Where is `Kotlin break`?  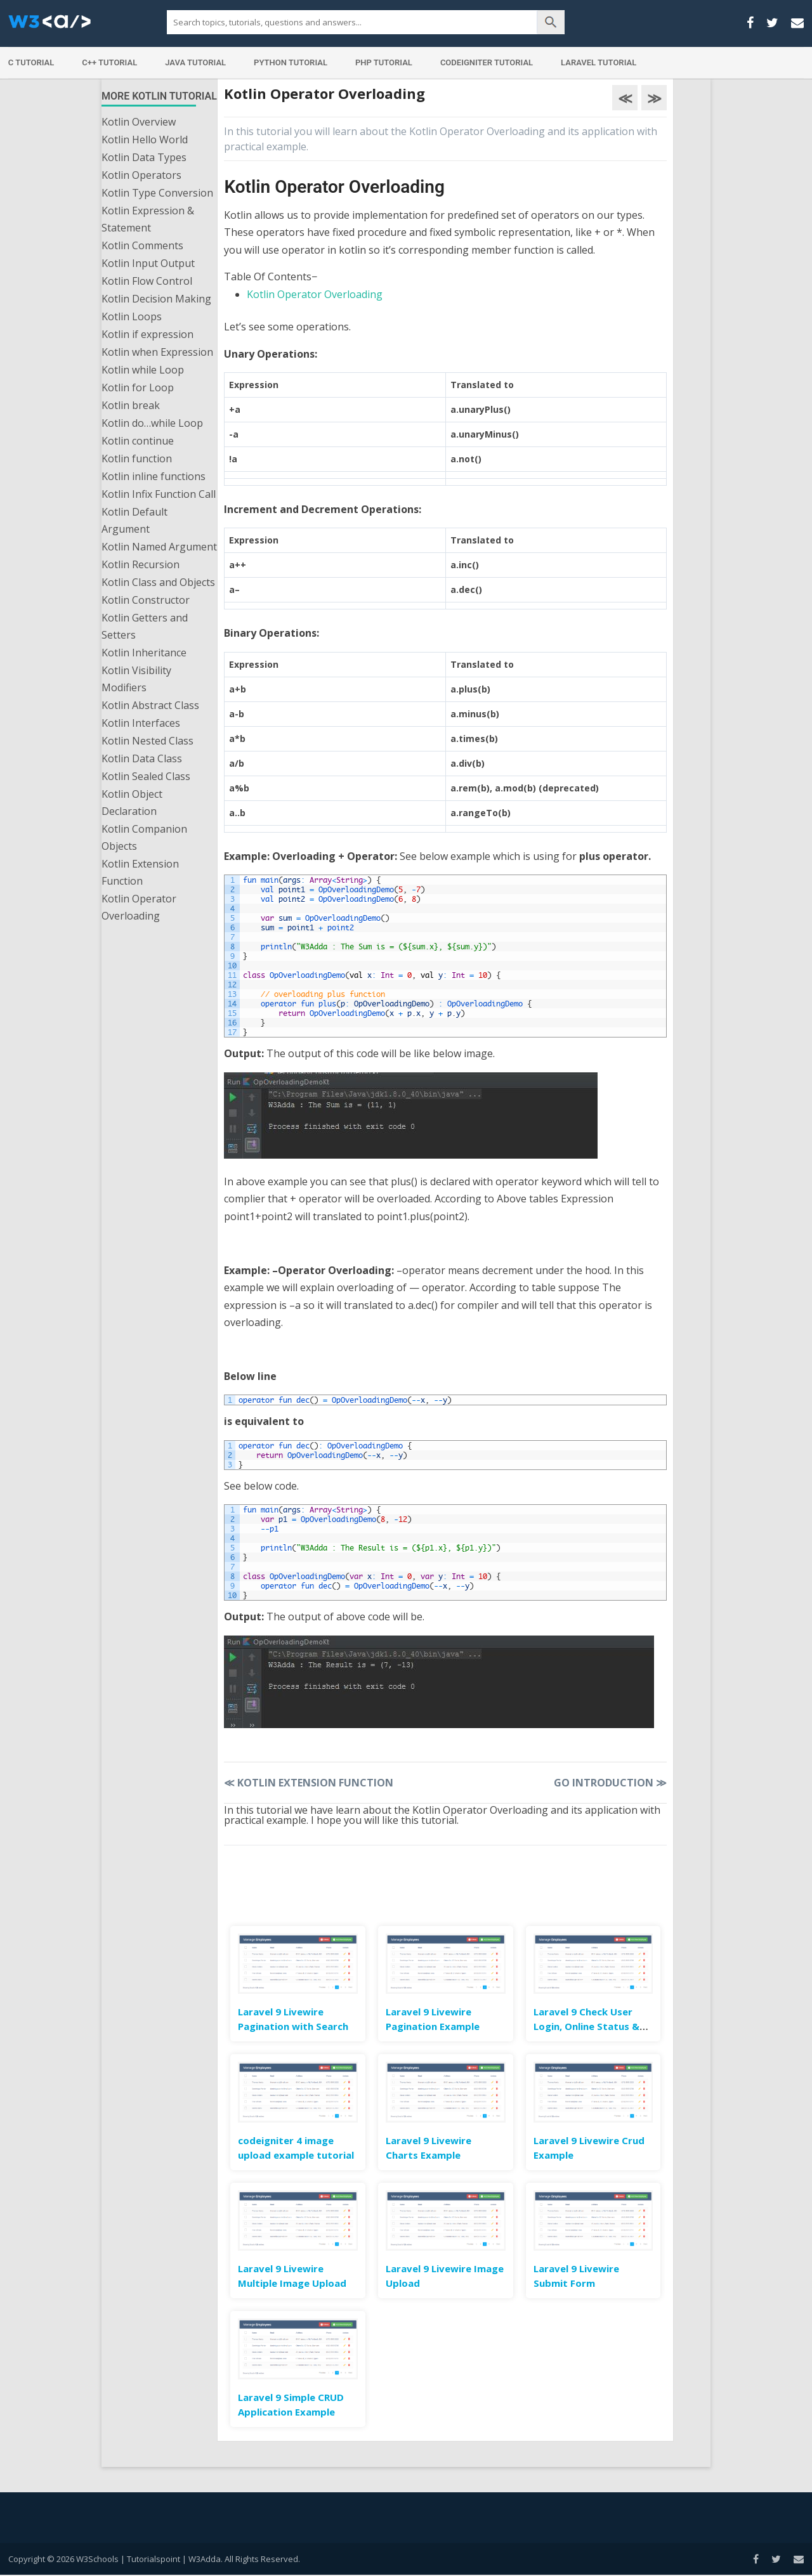
Kotlin break is located at coordinates (131, 405).